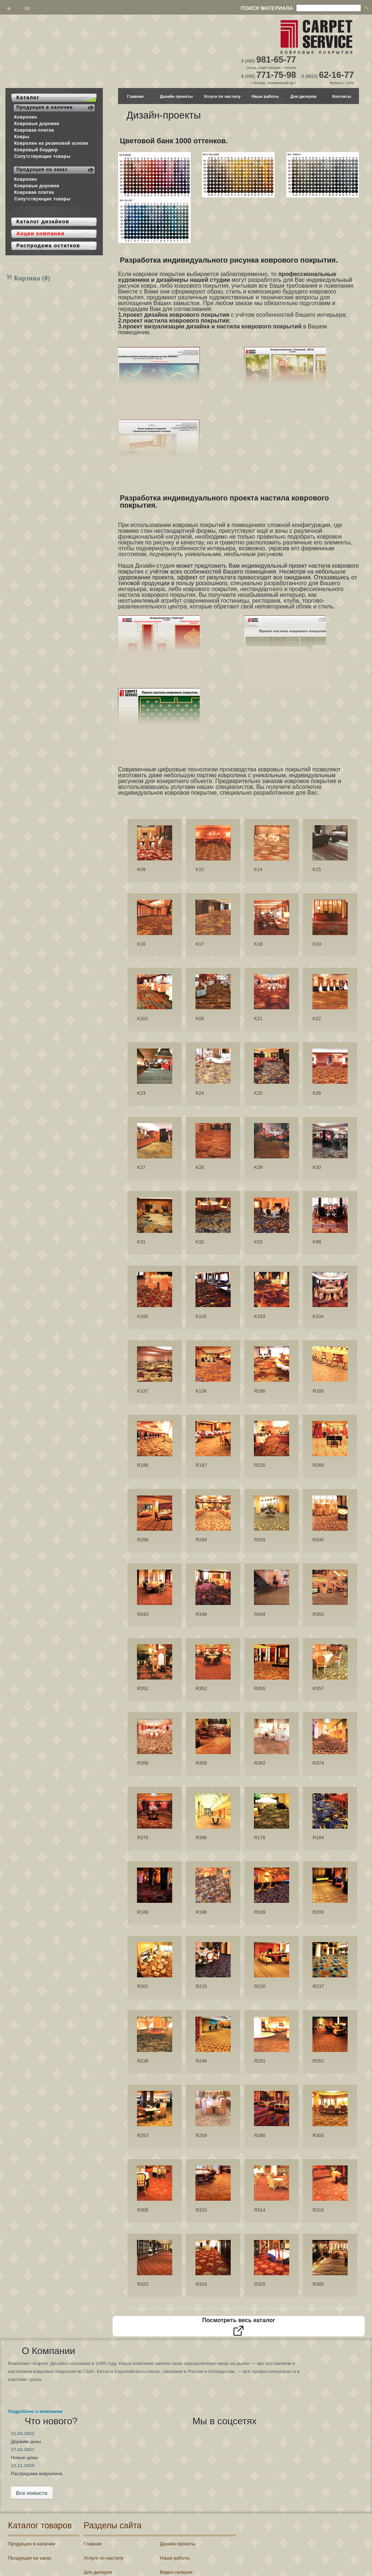 The height and width of the screenshot is (2576, 372). I want to click on Регистрация, so click(294, 2522).